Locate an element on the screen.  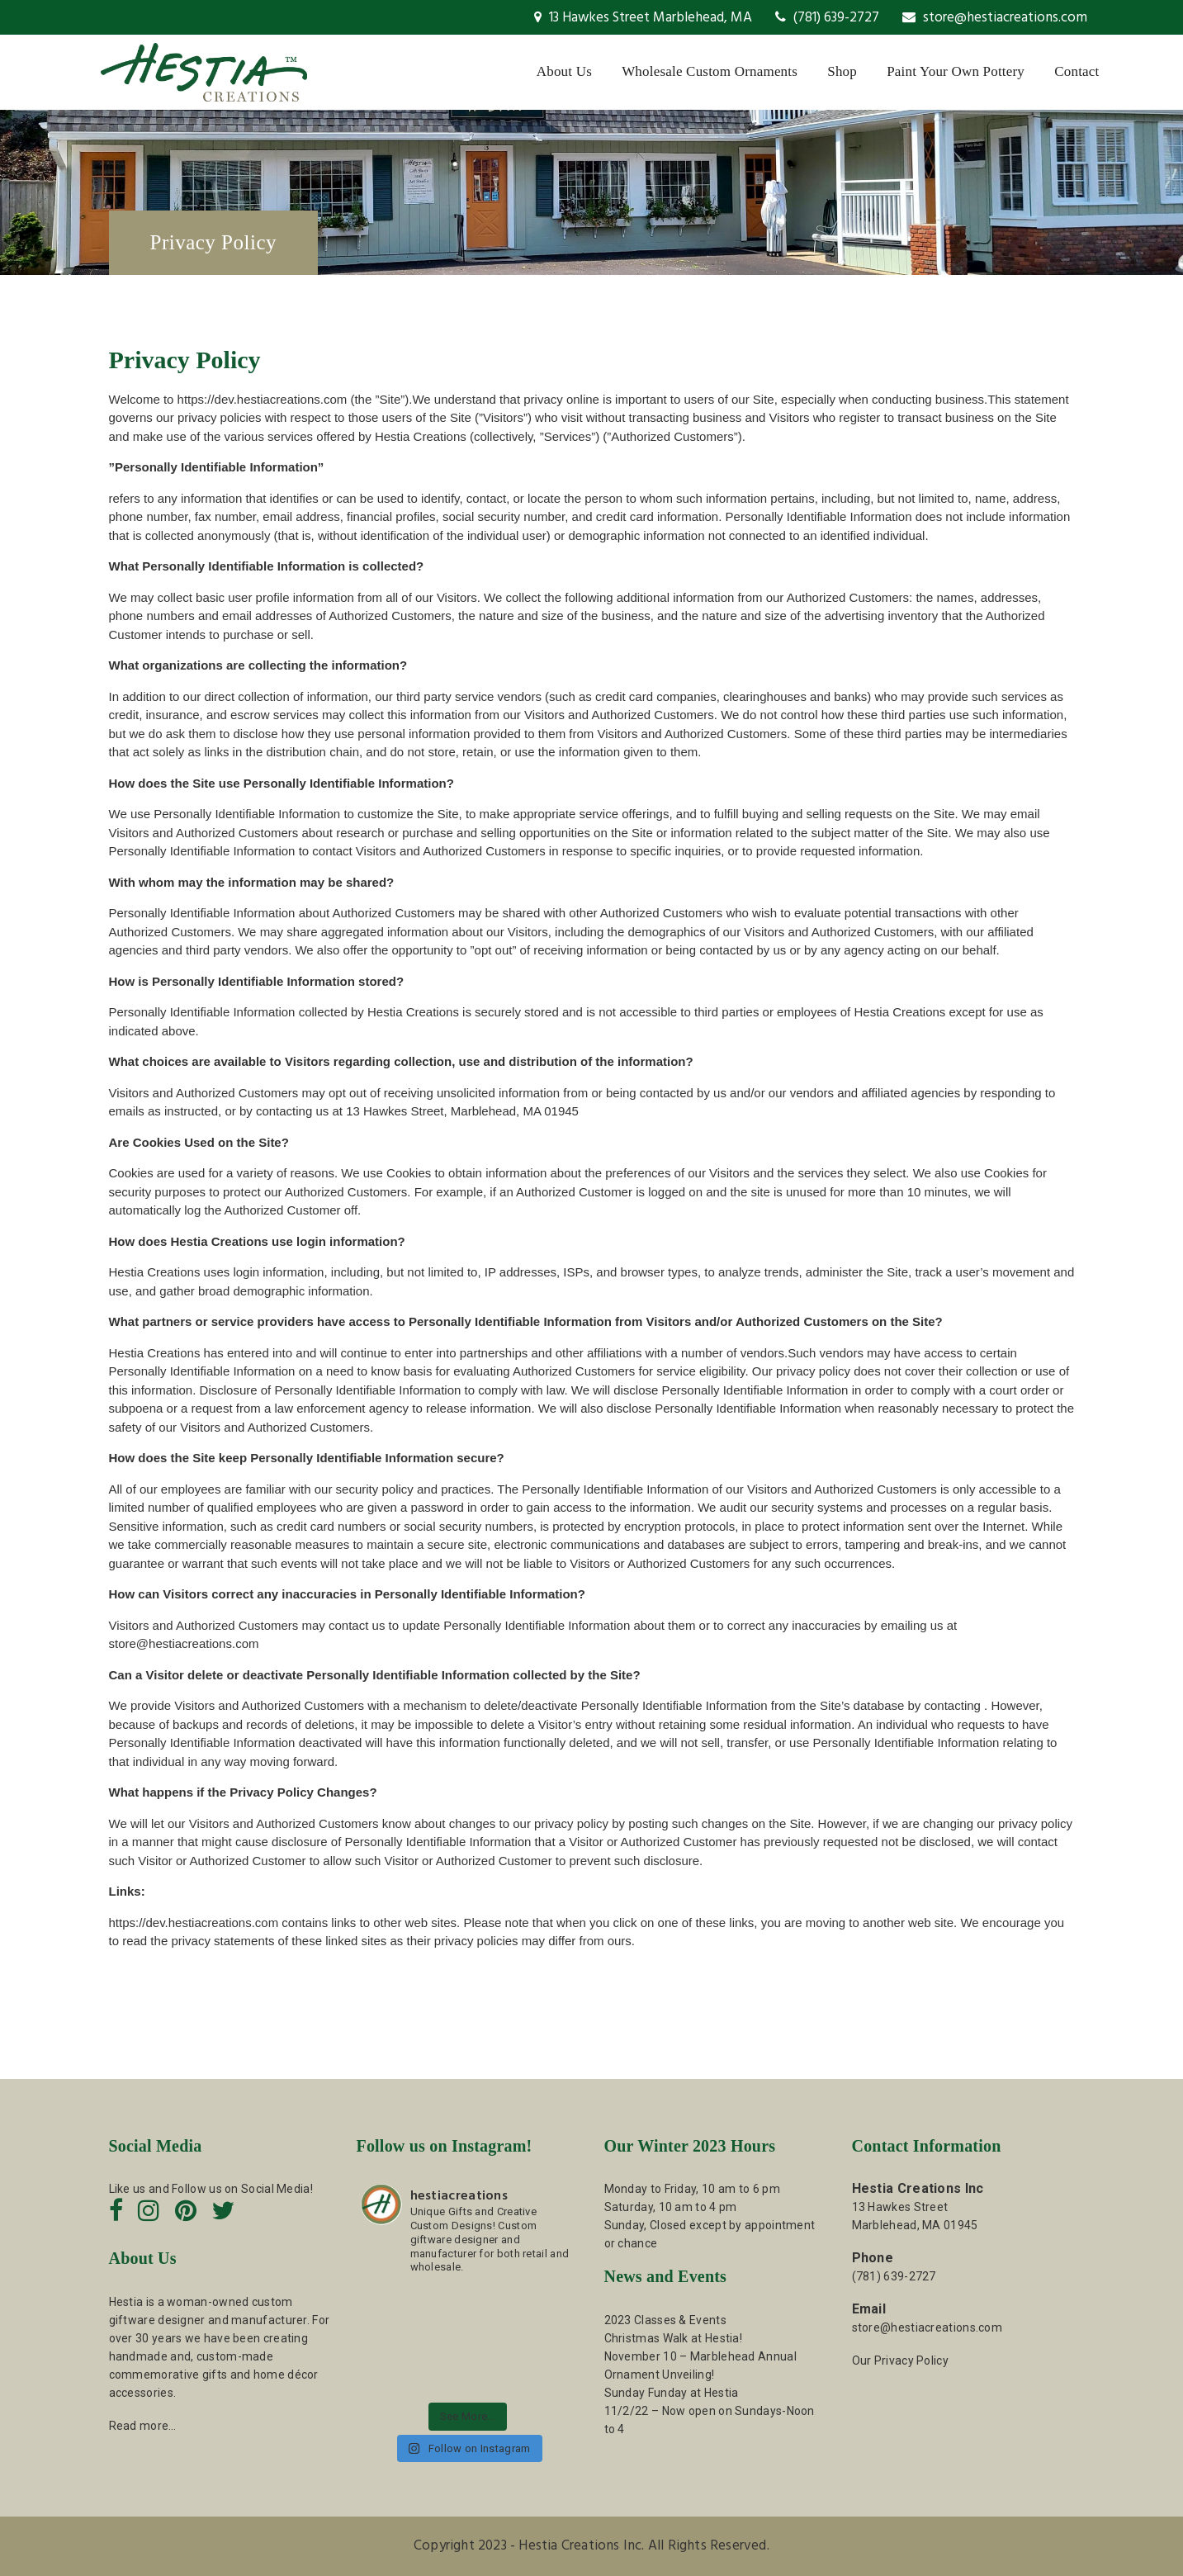
Shop is located at coordinates (842, 71).